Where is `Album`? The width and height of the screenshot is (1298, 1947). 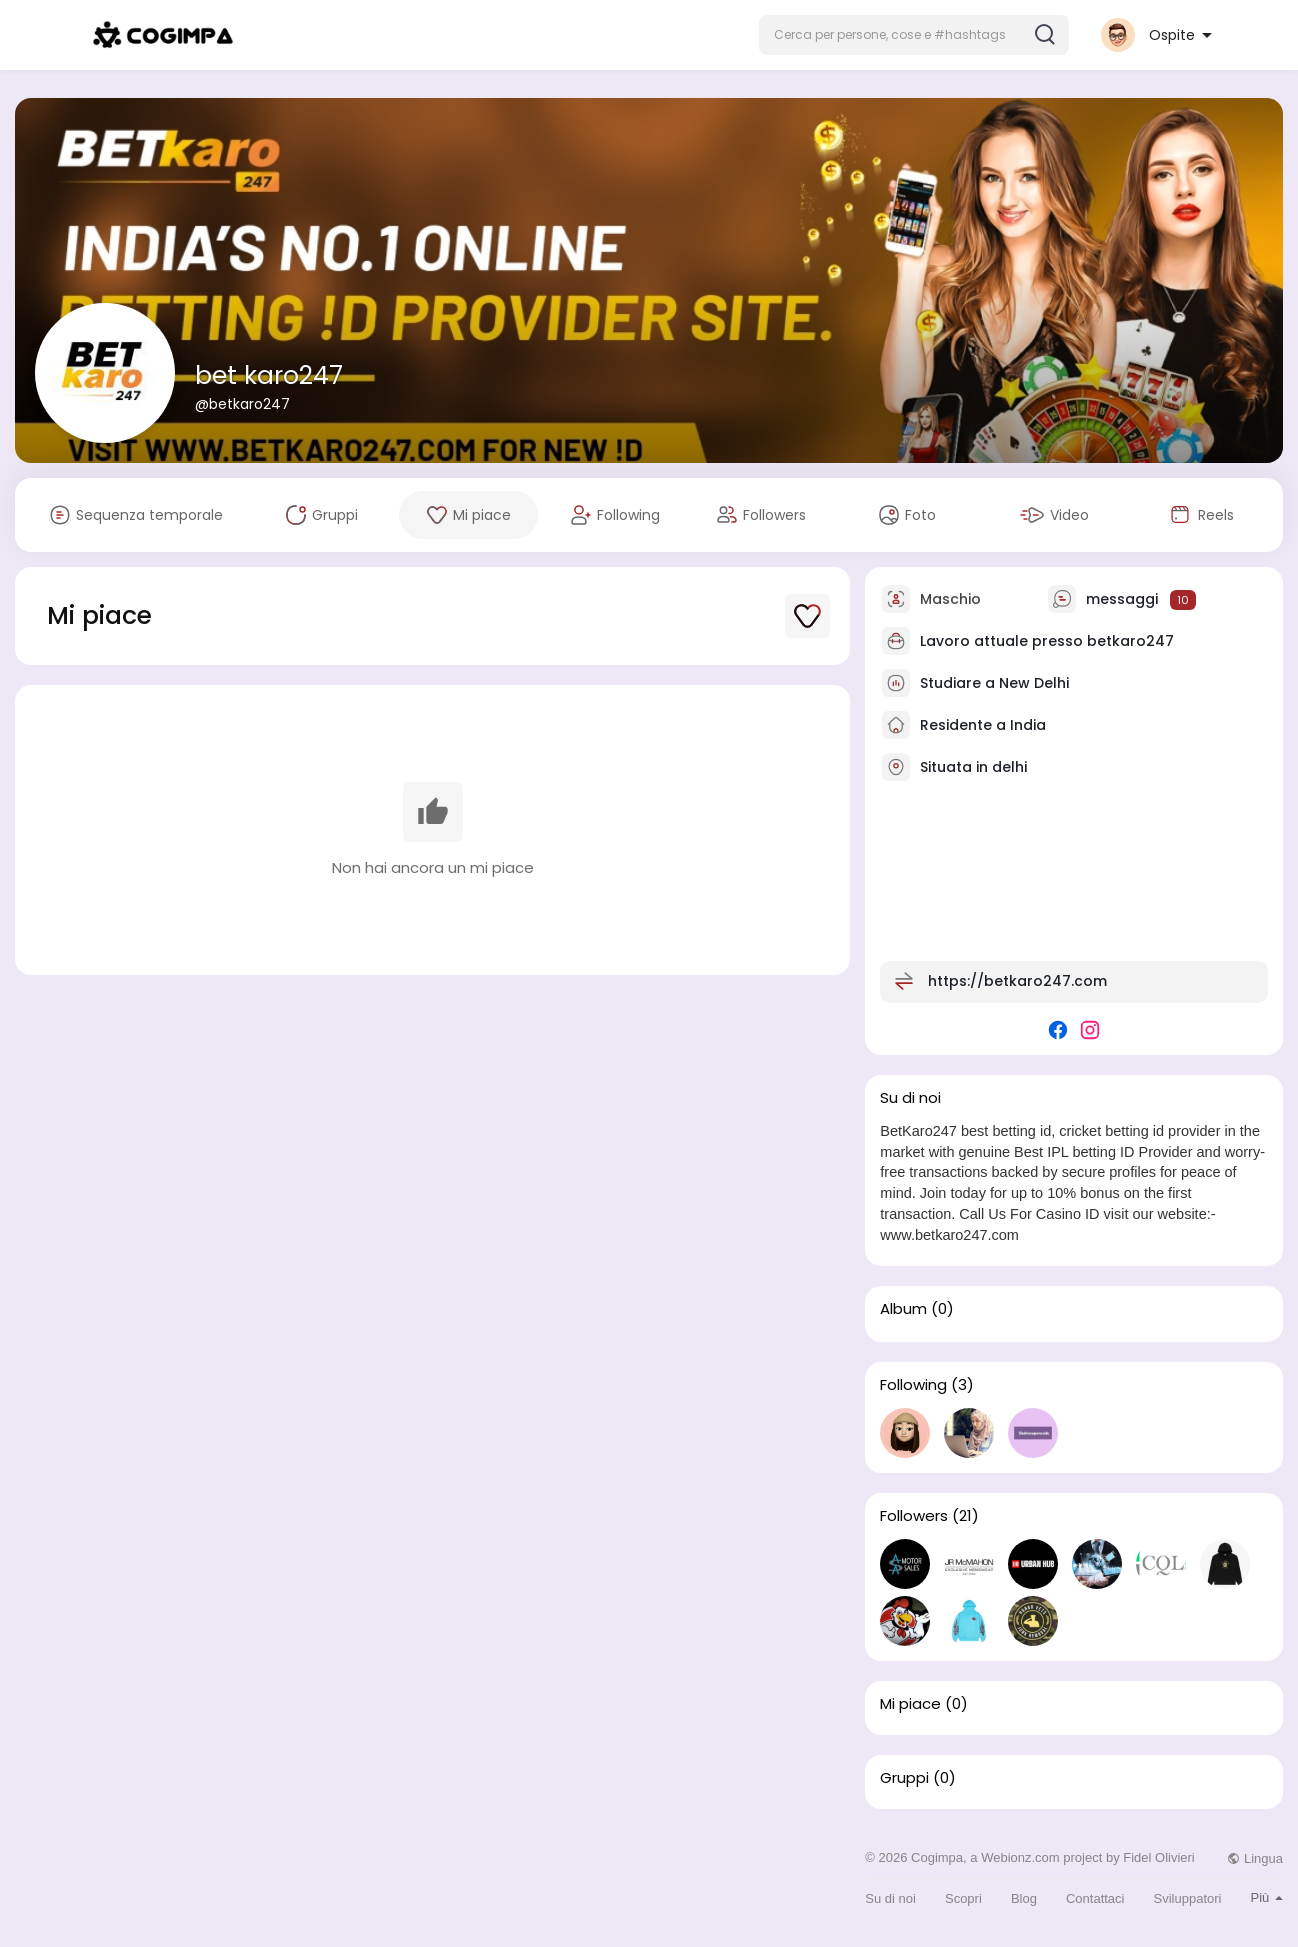 Album is located at coordinates (903, 1309).